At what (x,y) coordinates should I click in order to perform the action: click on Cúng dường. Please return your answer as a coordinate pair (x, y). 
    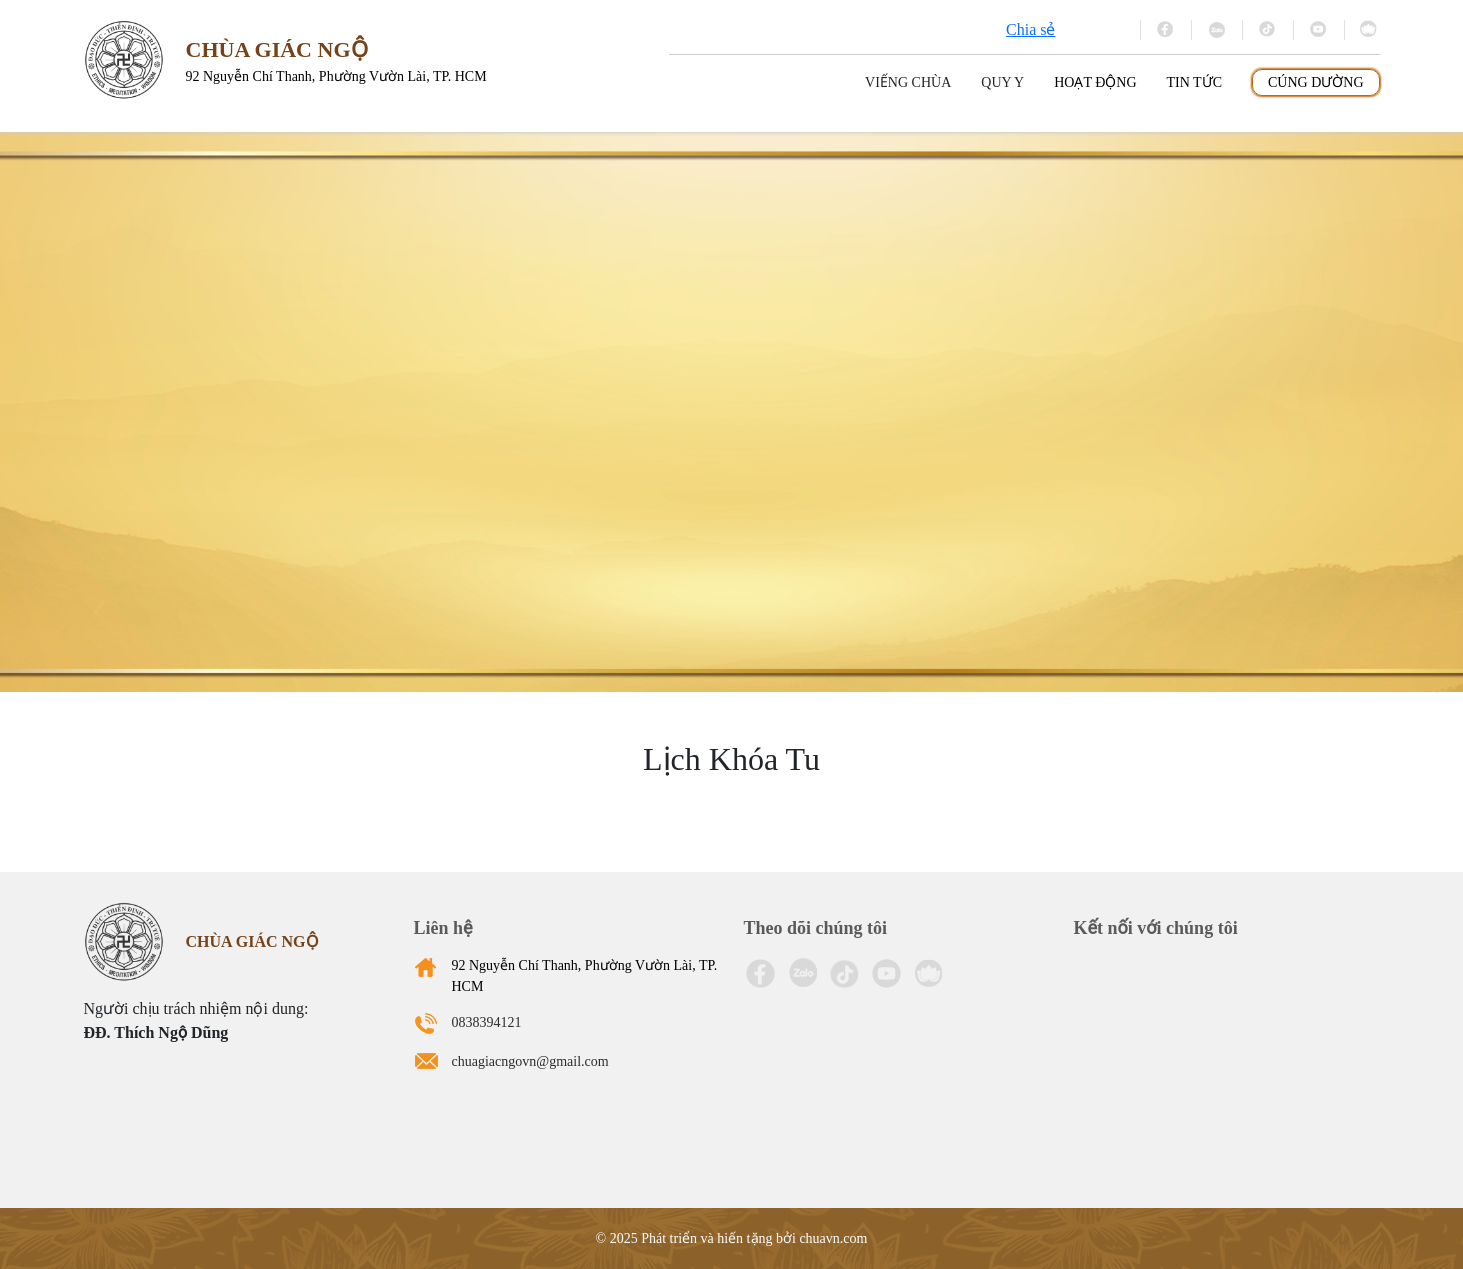
    Looking at the image, I should click on (1316, 82).